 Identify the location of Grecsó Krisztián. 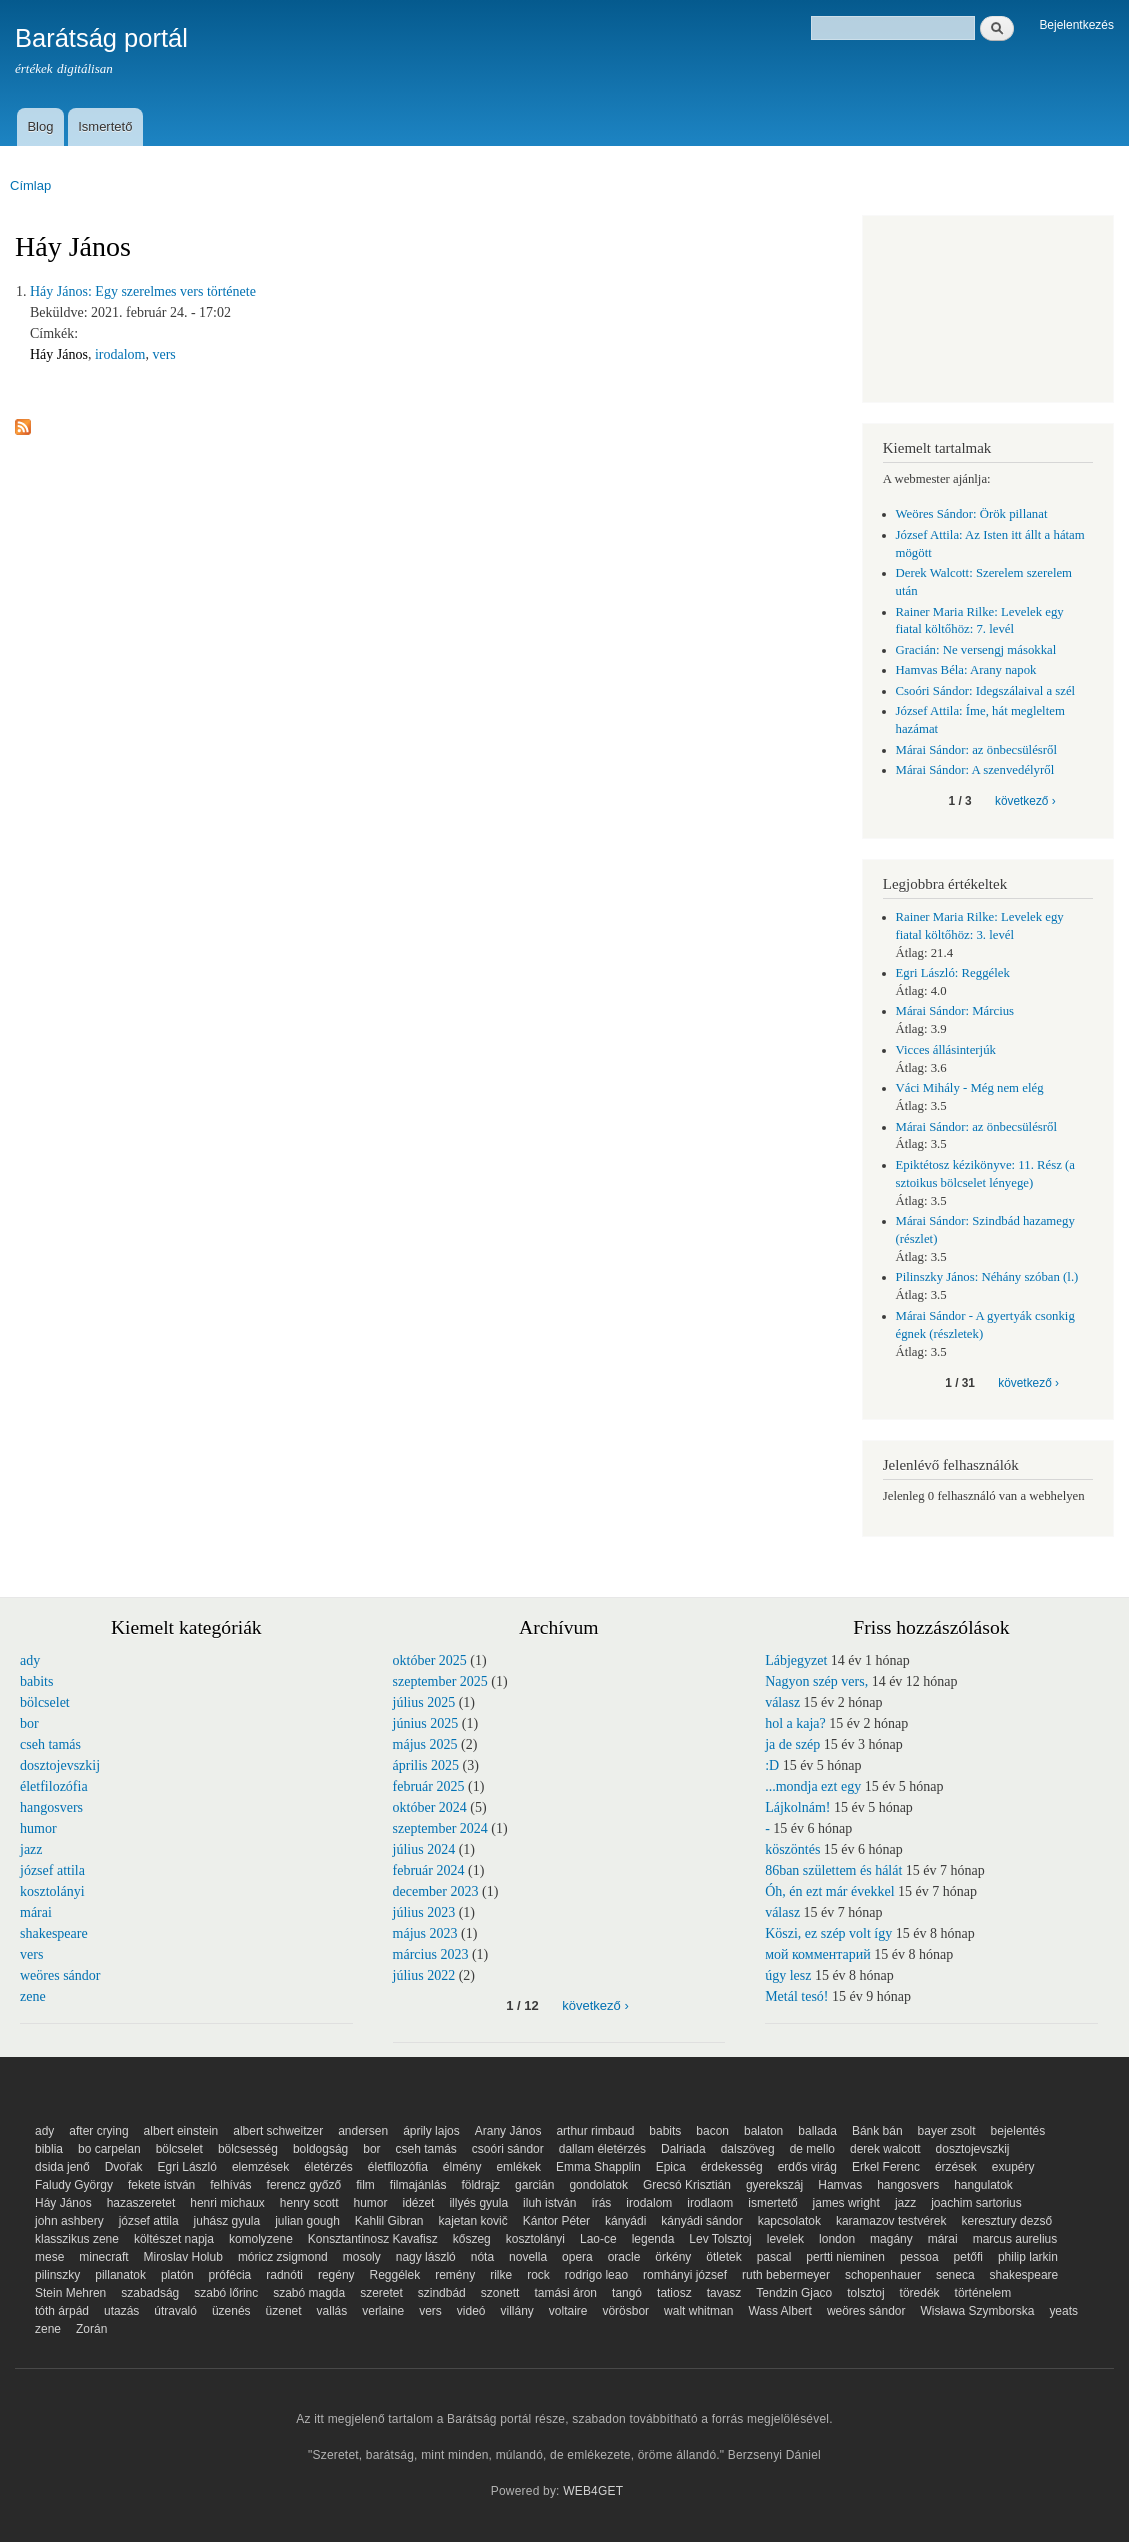
(687, 2185).